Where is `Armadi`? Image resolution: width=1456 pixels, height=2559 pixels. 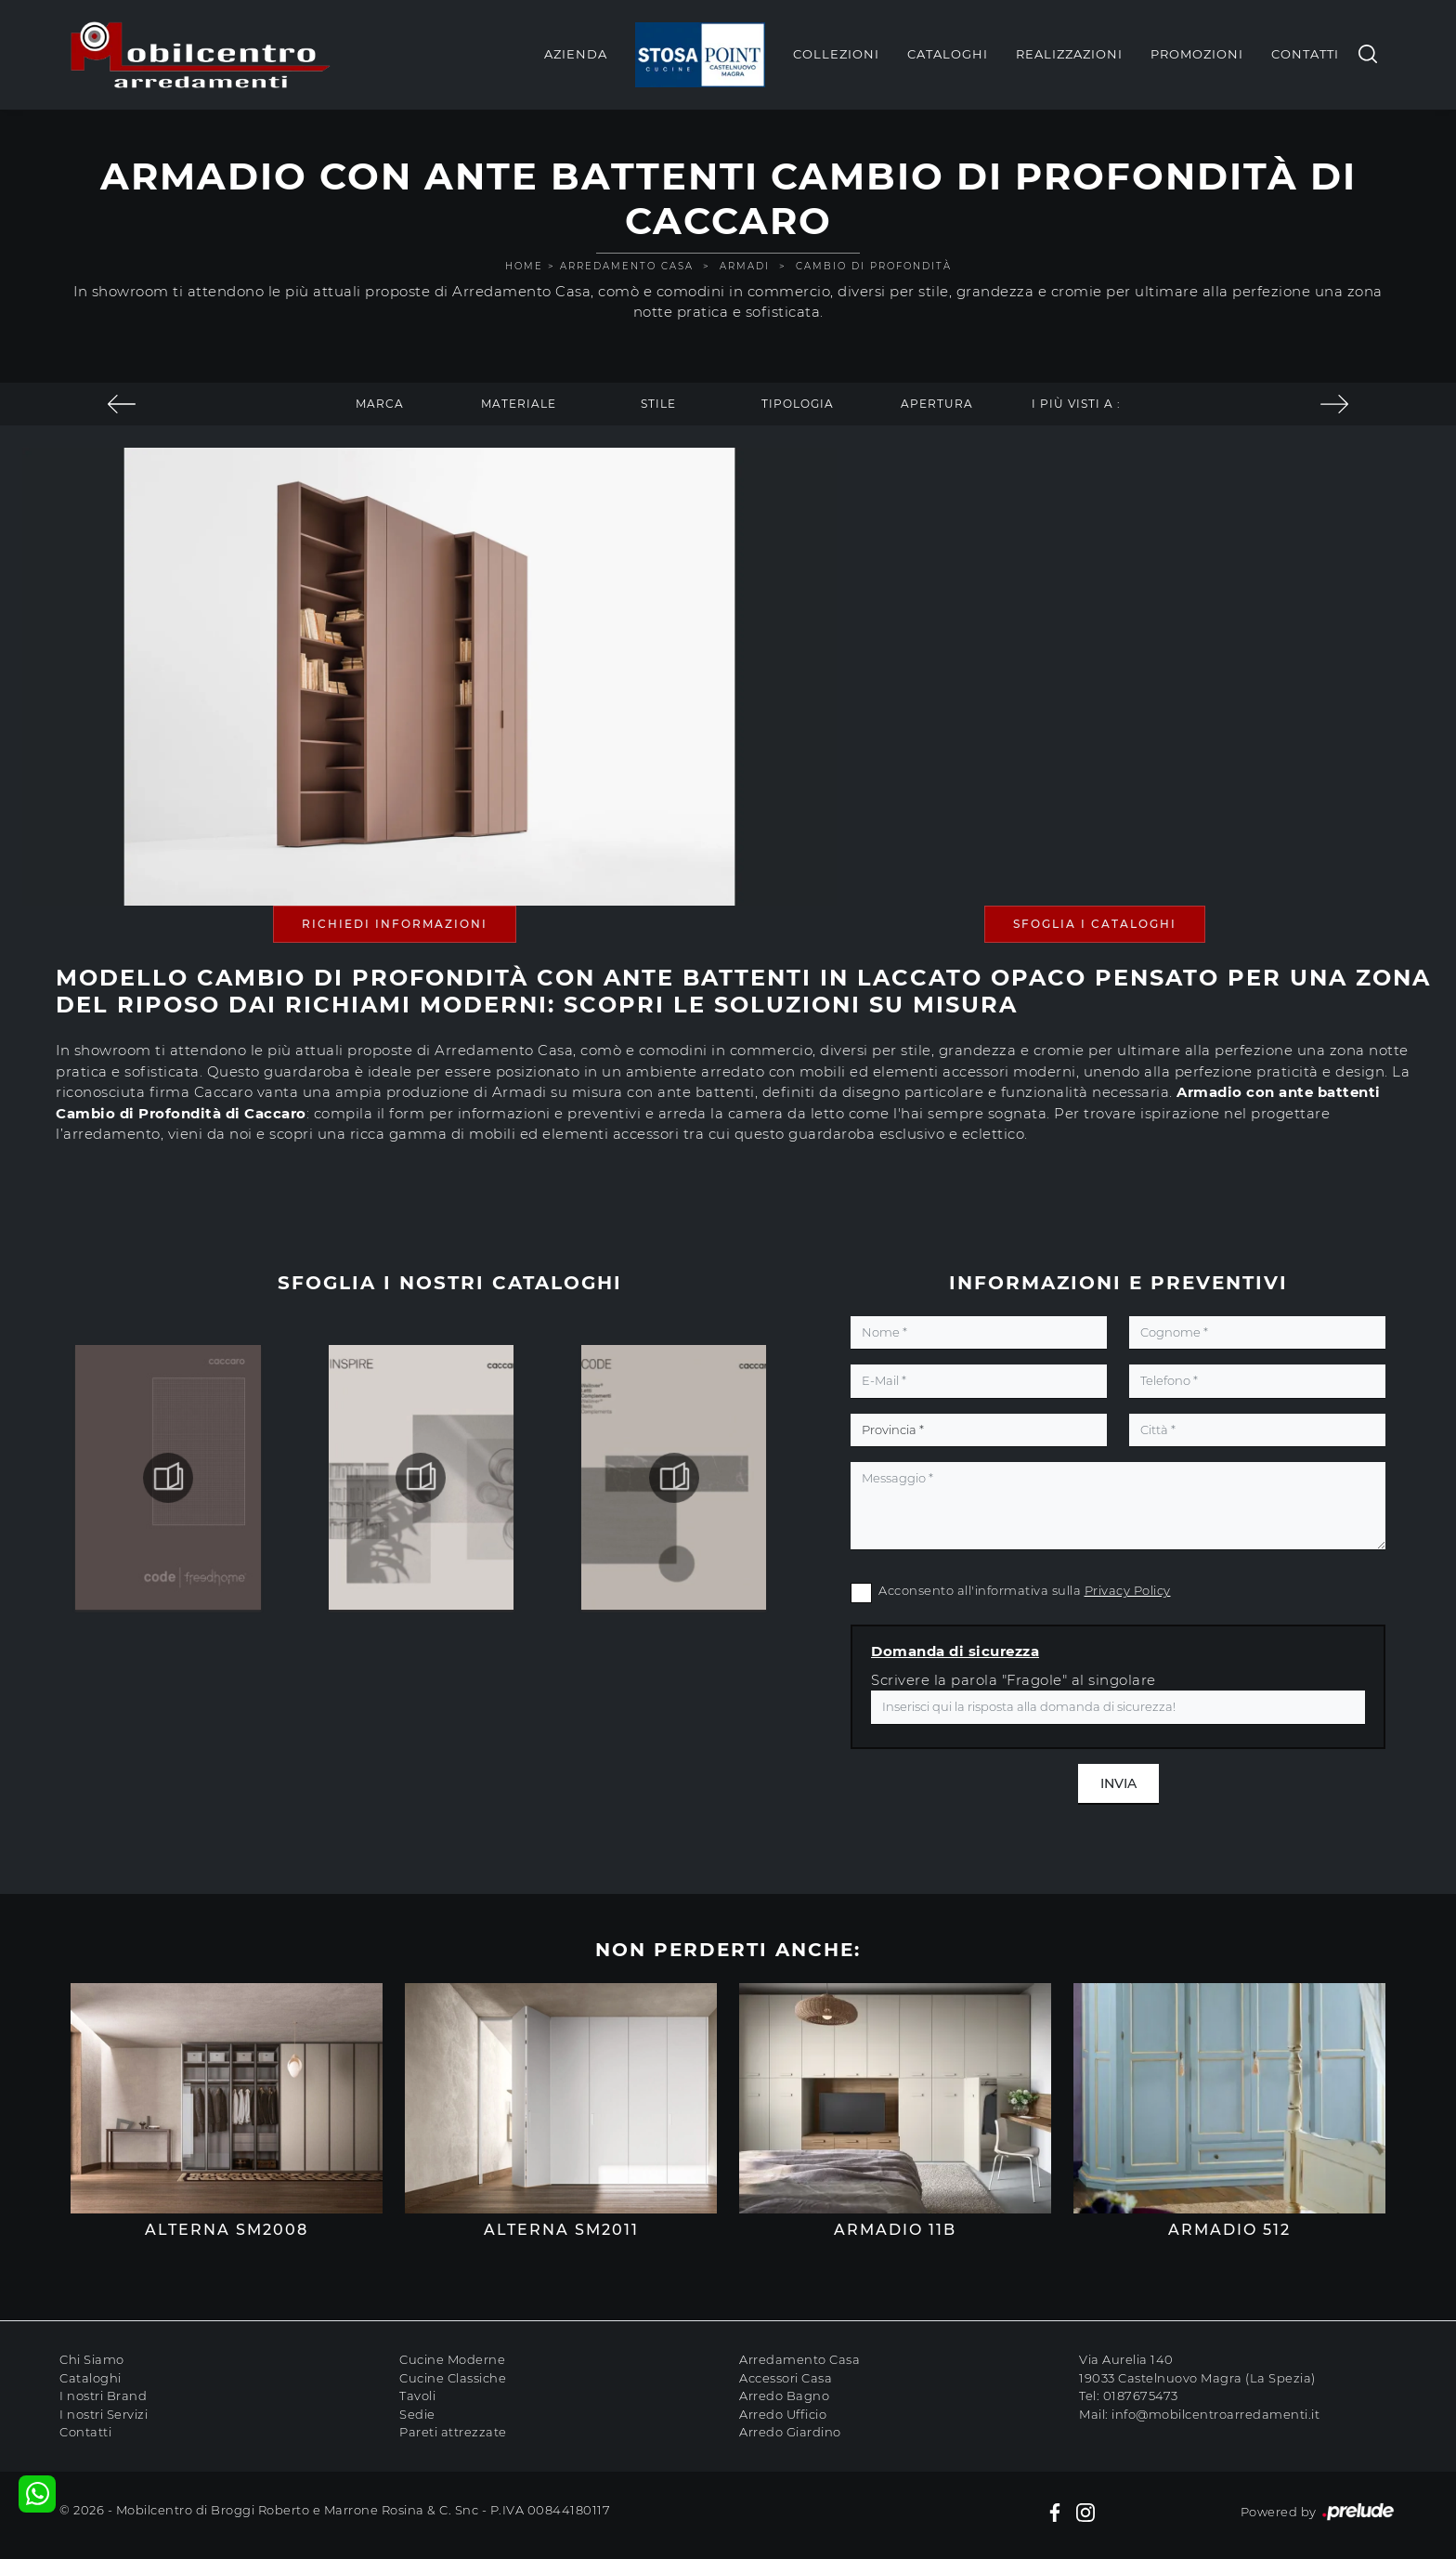
Armadi is located at coordinates (745, 266).